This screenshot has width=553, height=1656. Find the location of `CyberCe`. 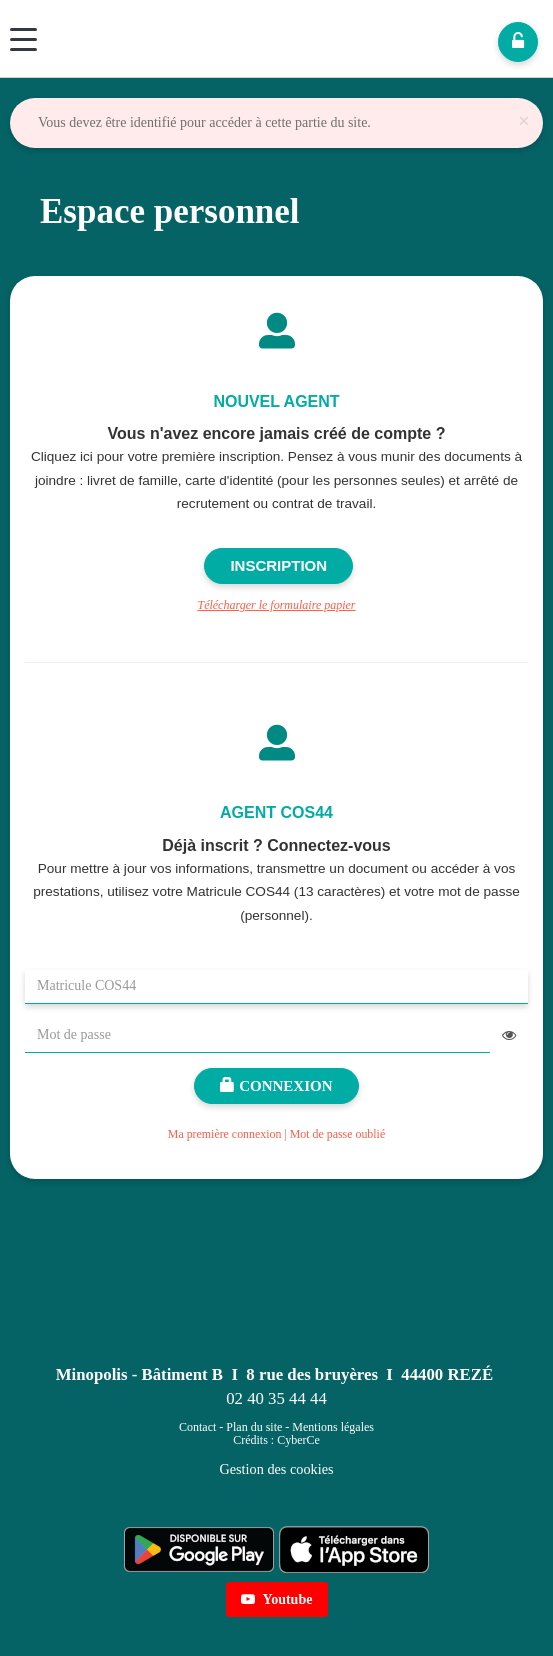

CyberCe is located at coordinates (298, 1440).